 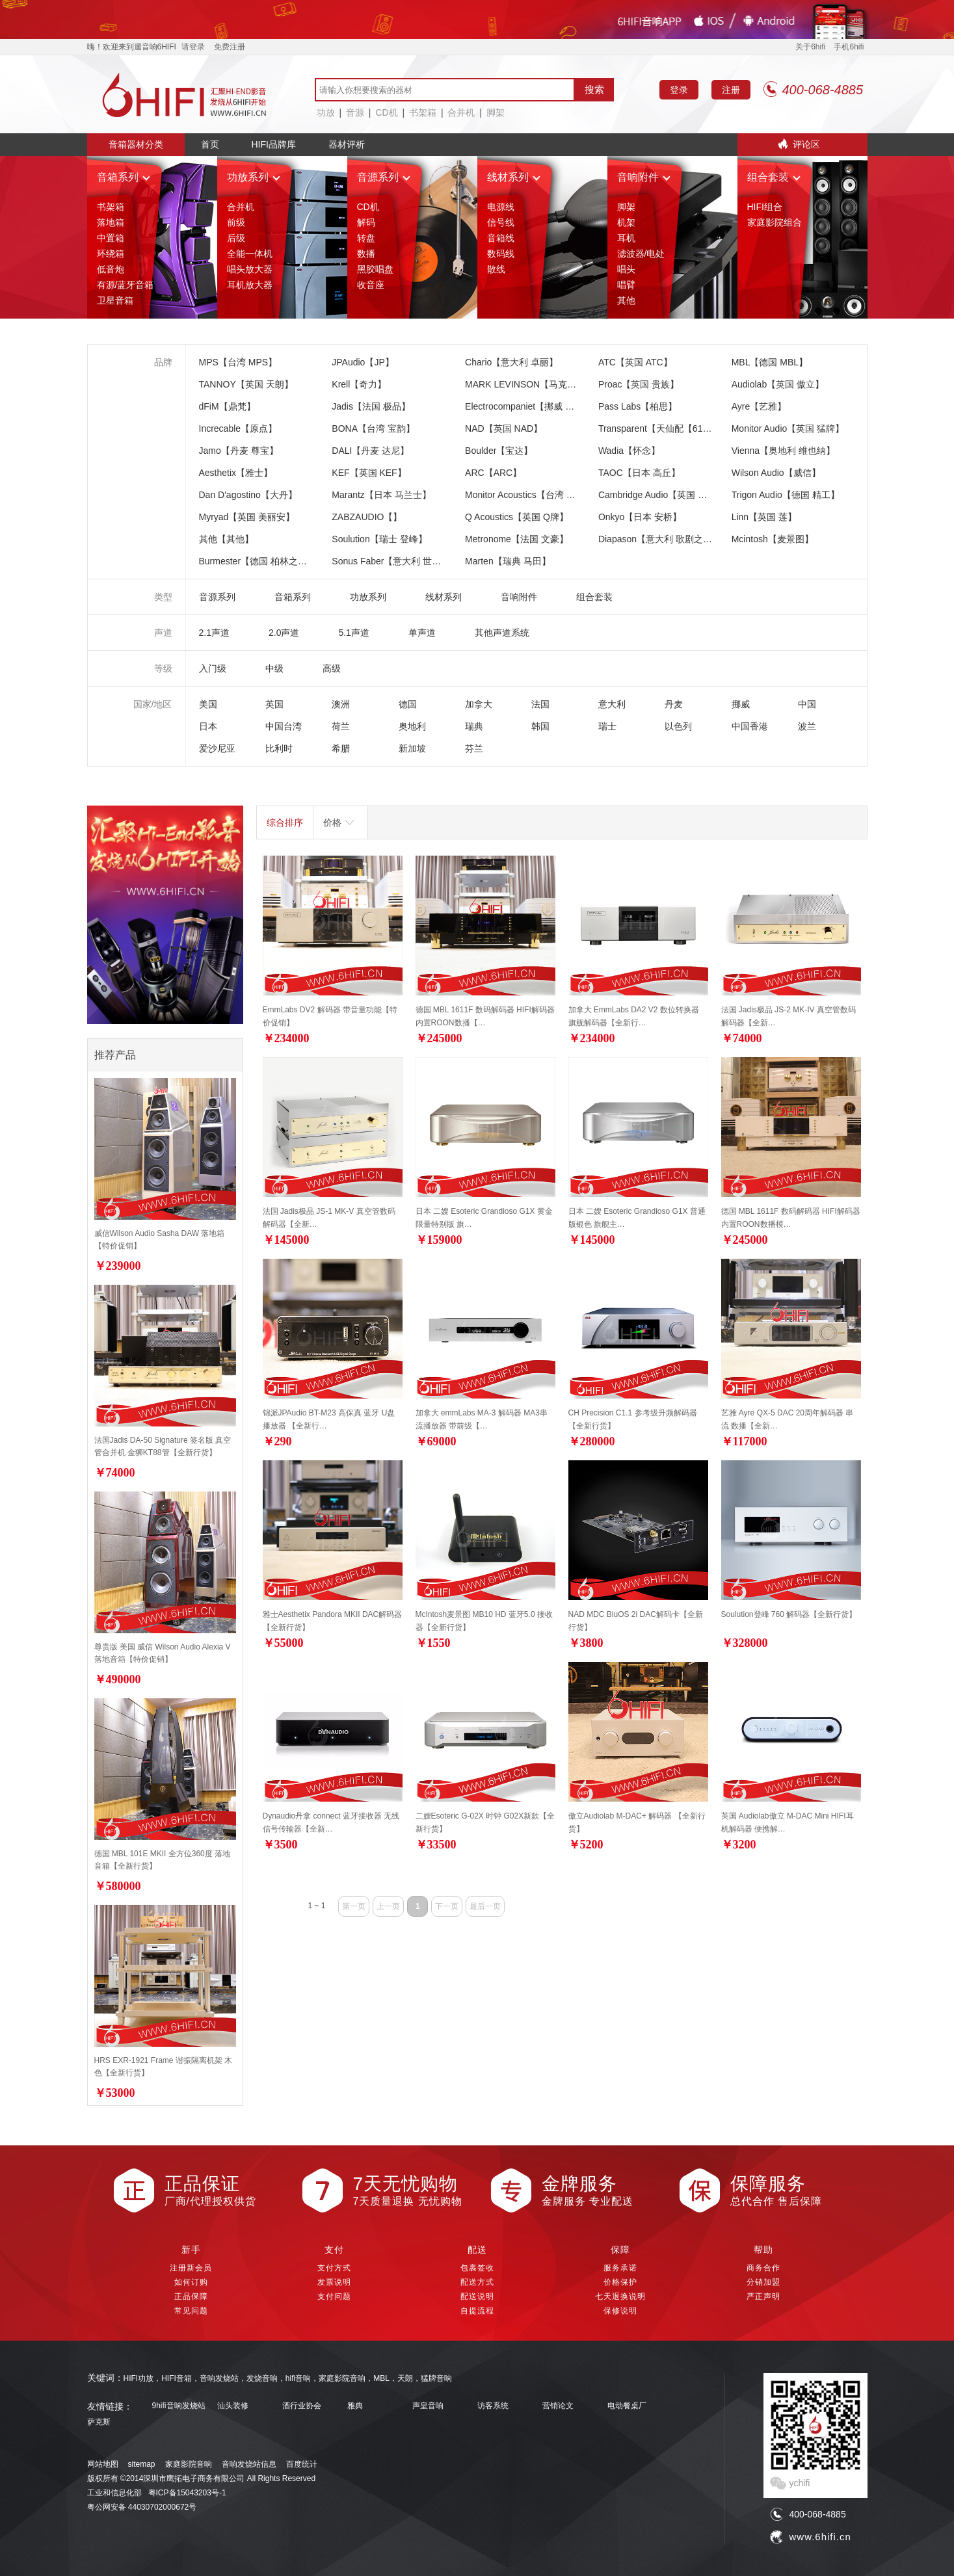 I want to click on 9hifi音响发烧站, so click(x=178, y=2406).